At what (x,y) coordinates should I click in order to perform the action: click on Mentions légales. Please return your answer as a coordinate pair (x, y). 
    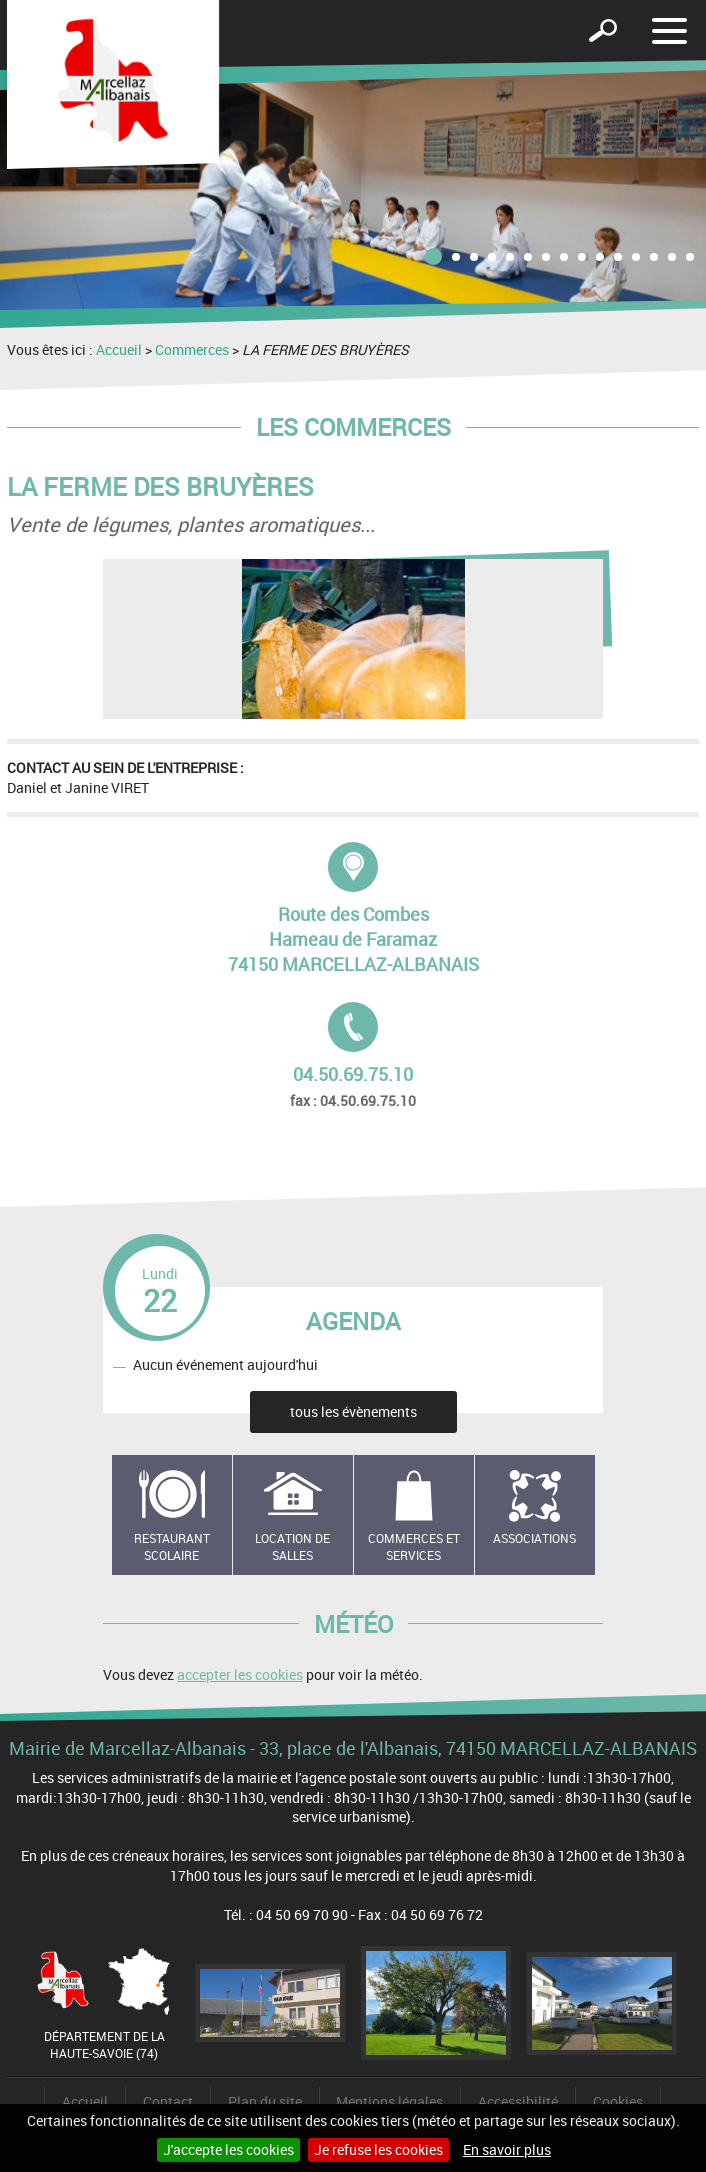
    Looking at the image, I should click on (389, 2101).